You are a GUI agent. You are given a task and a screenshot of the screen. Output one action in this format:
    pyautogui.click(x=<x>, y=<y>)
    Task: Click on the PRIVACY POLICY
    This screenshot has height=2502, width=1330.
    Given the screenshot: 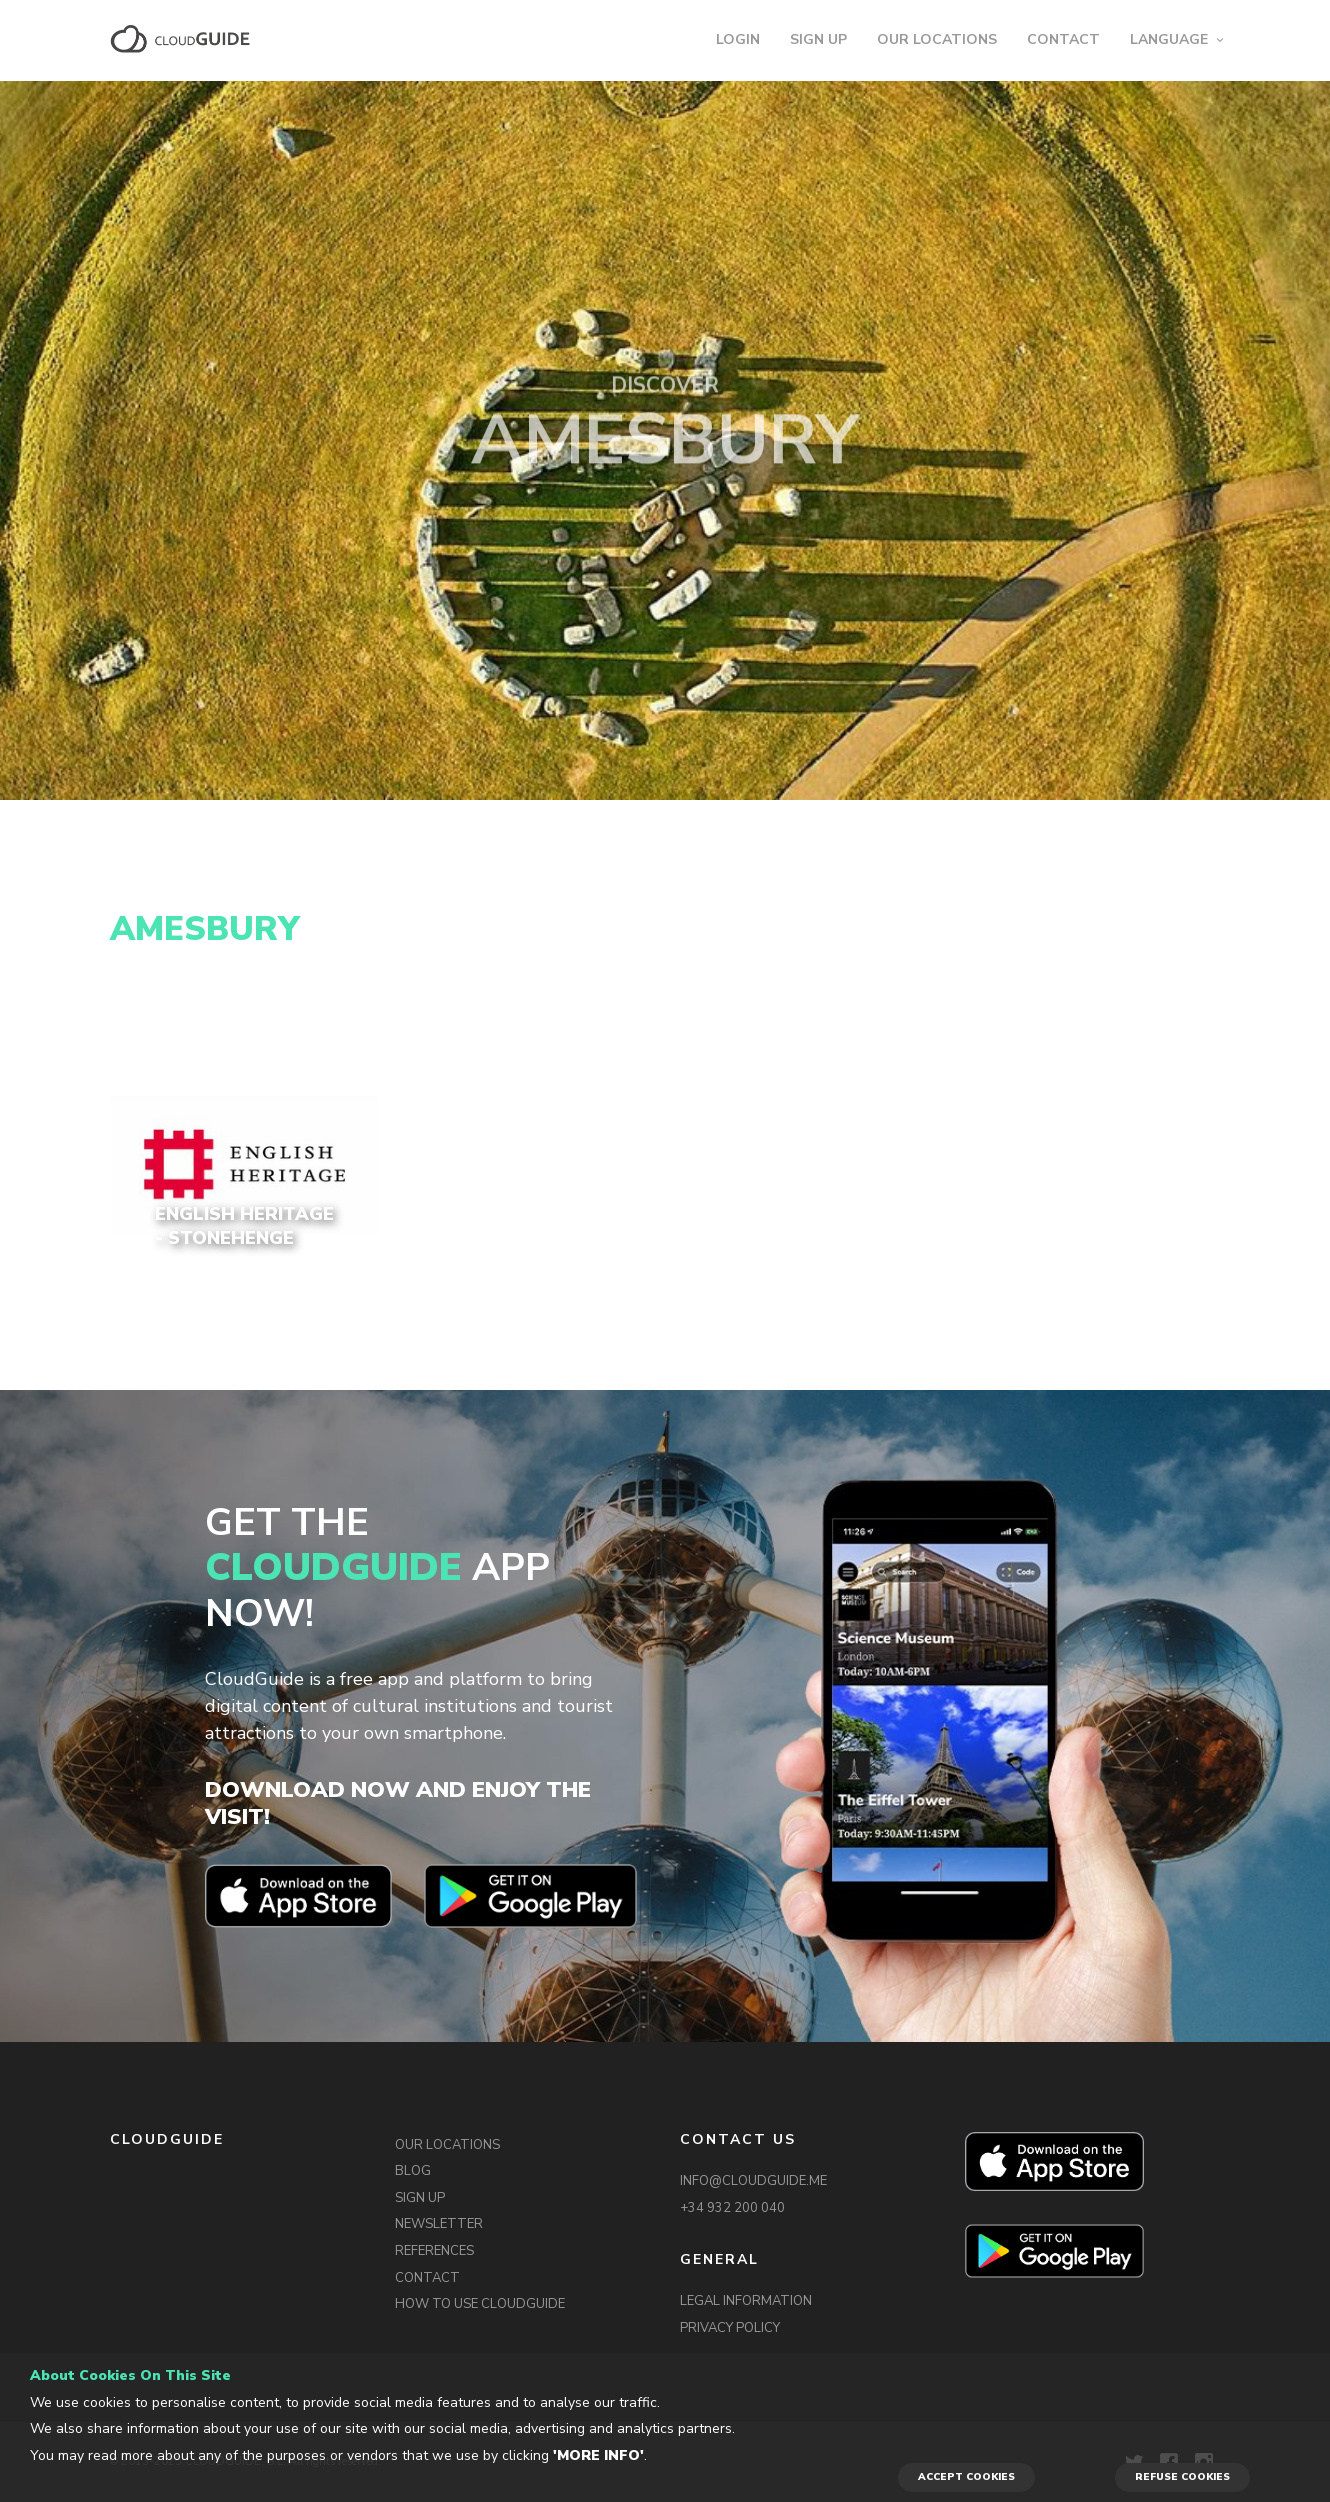 What is the action you would take?
    pyautogui.click(x=730, y=2328)
    